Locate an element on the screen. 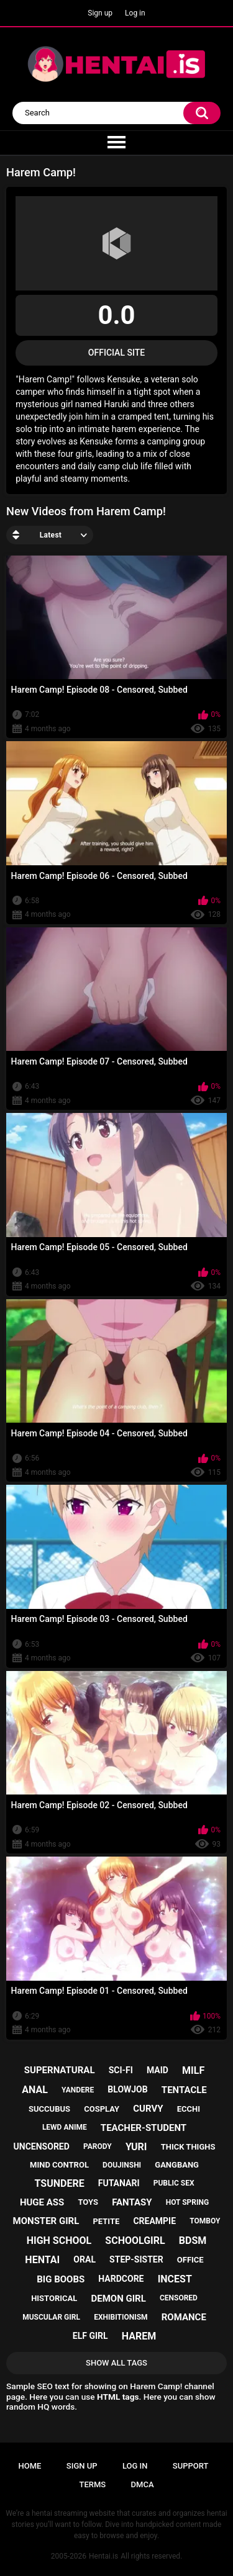 Image resolution: width=233 pixels, height=2576 pixels. yandere is located at coordinates (78, 2090).